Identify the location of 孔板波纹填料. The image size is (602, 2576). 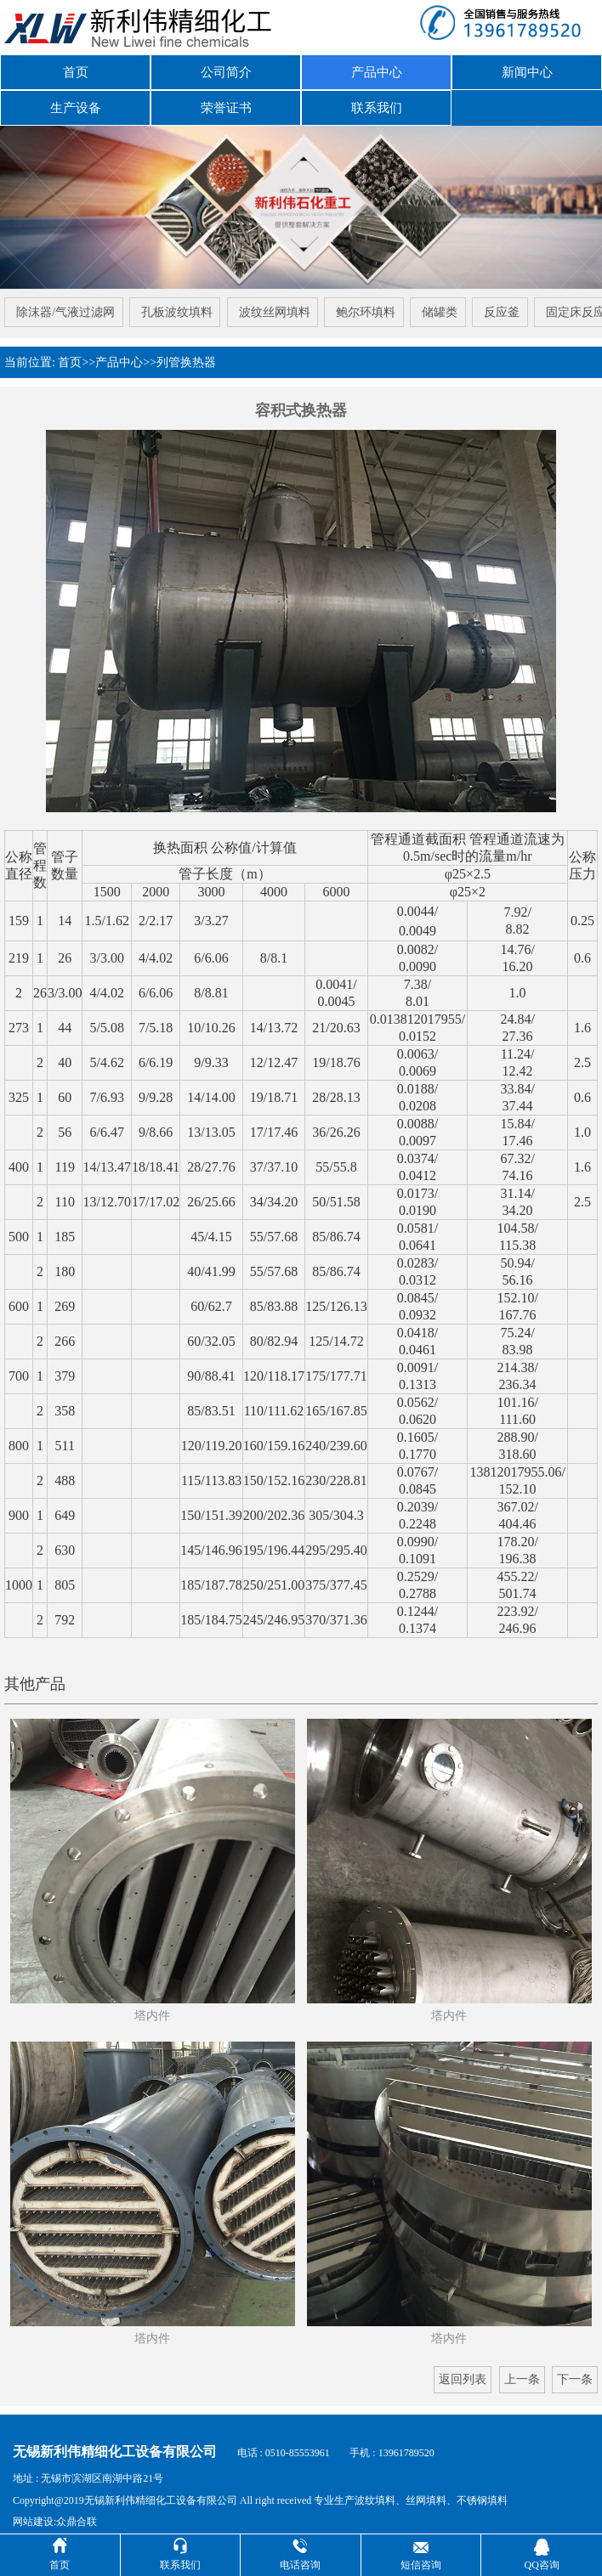
(175, 305).